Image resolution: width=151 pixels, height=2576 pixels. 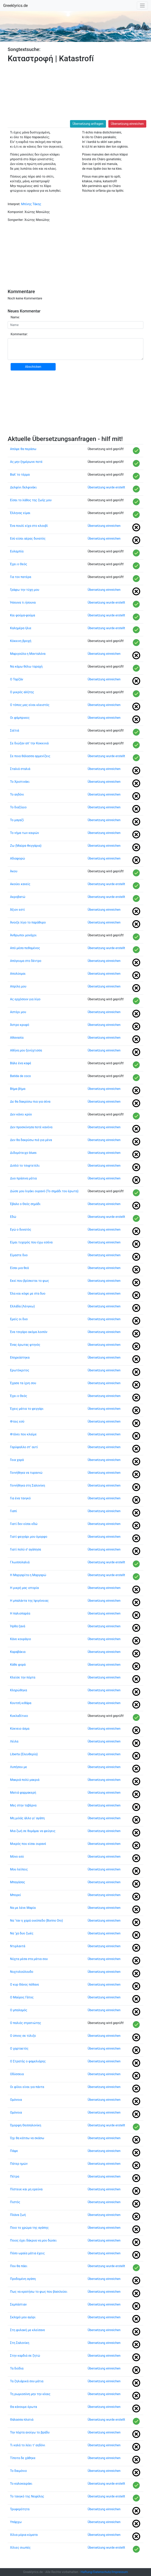 What do you see at coordinates (17, 1856) in the screenshot?
I see `Μόνο εσύ` at bounding box center [17, 1856].